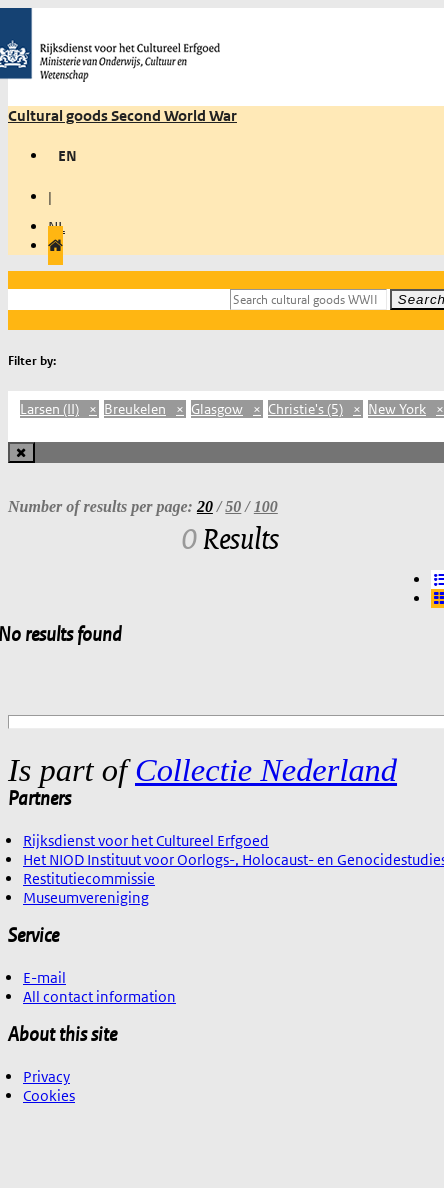  Describe the element at coordinates (266, 770) in the screenshot. I see `Collectie Nederland` at that location.